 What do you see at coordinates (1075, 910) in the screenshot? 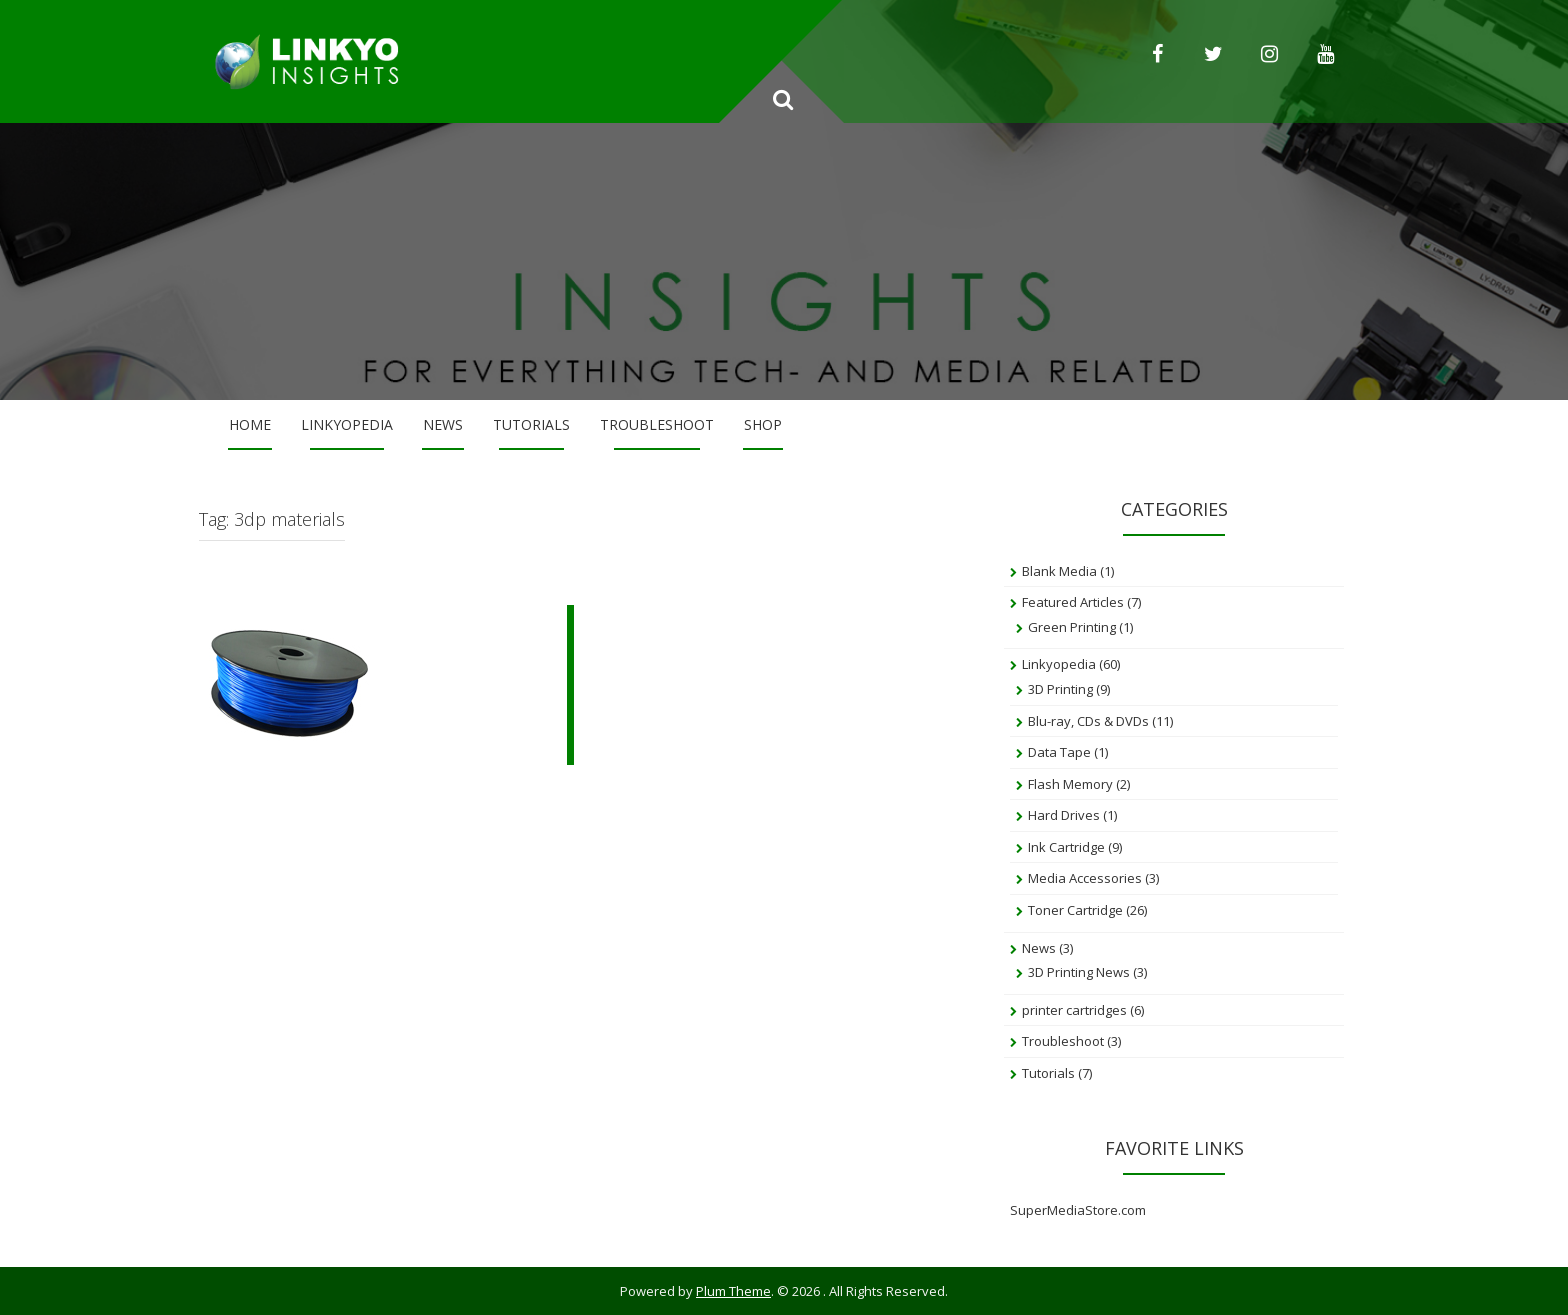
I see `Toner Cartridge` at bounding box center [1075, 910].